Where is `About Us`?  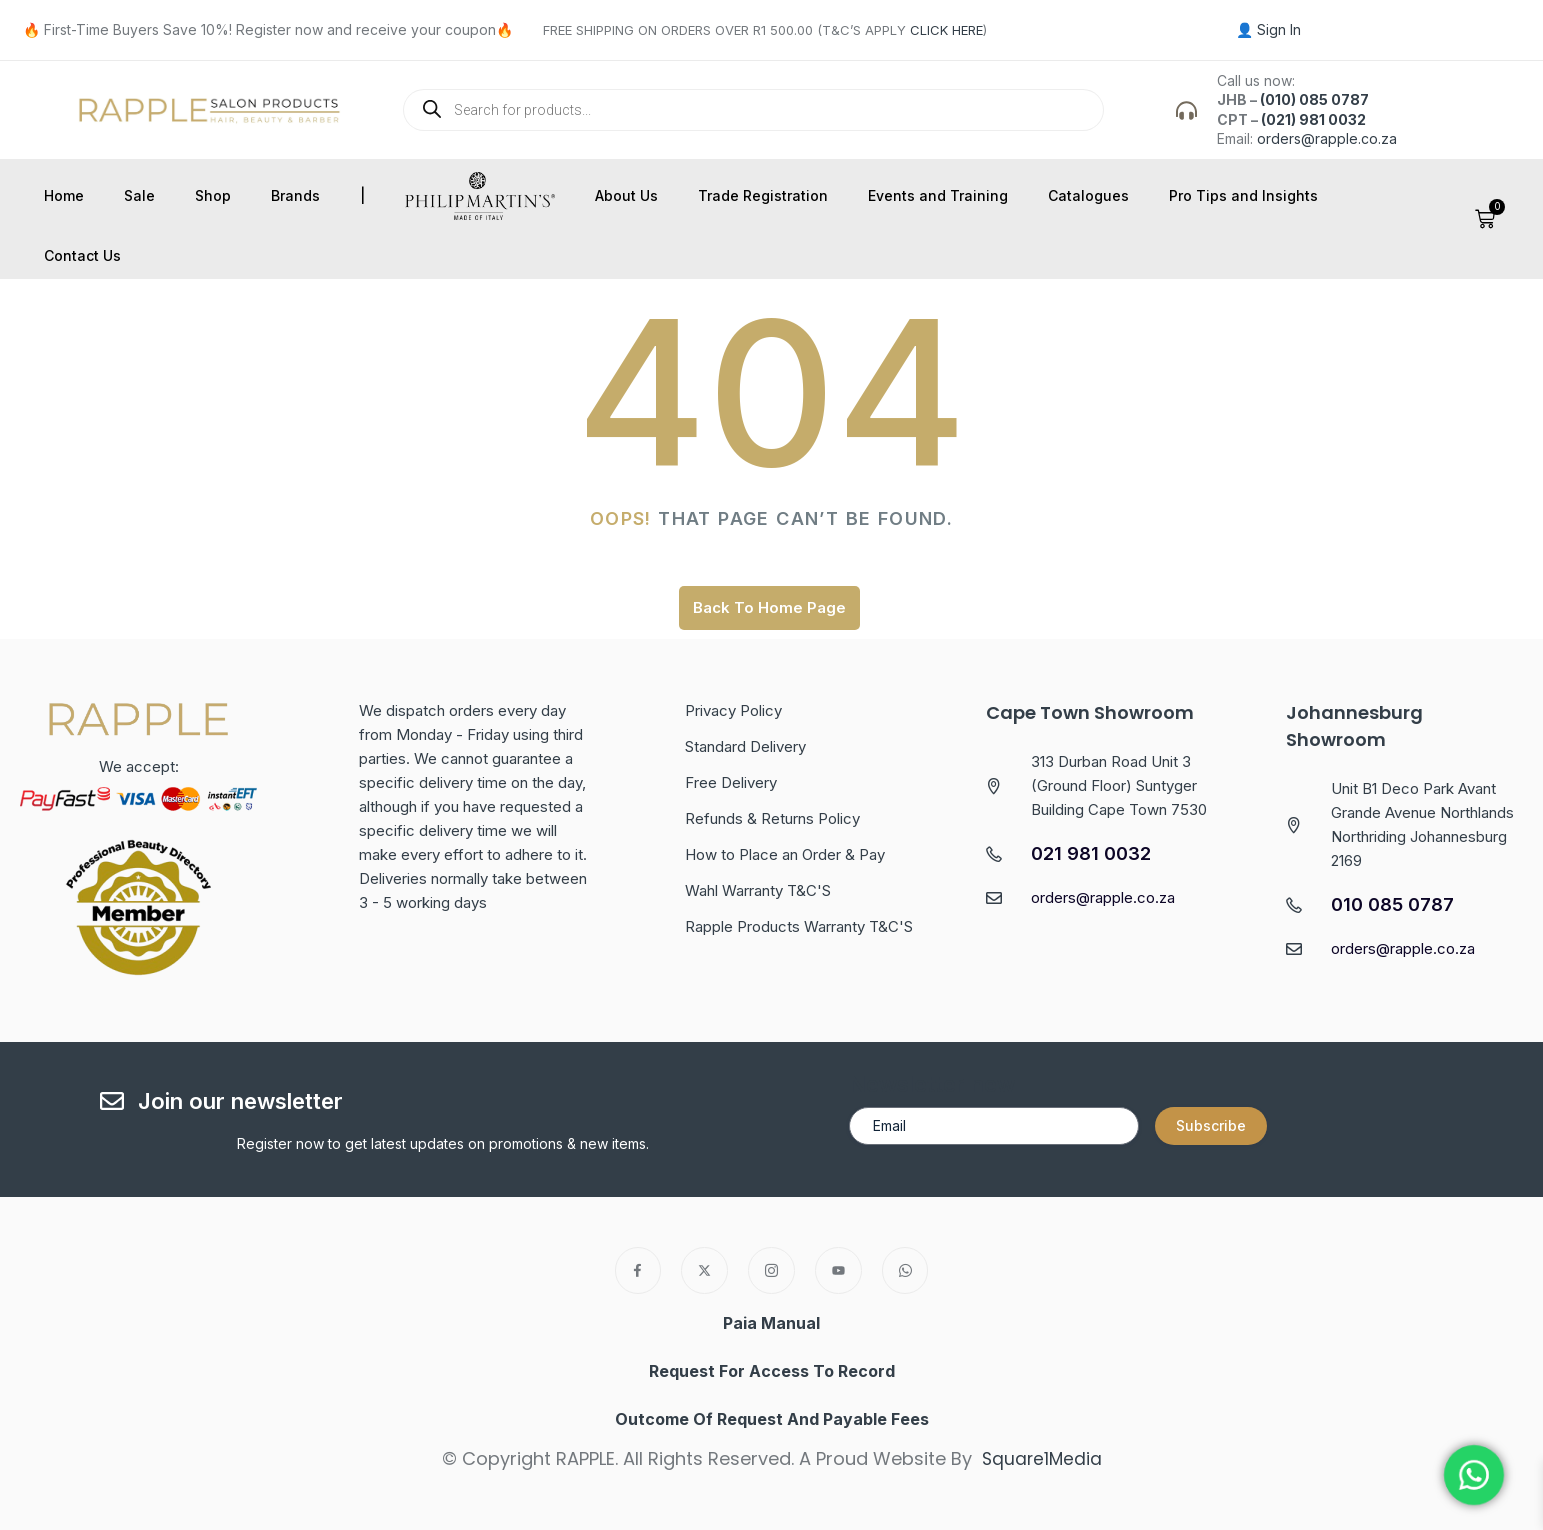
About Us is located at coordinates (626, 195).